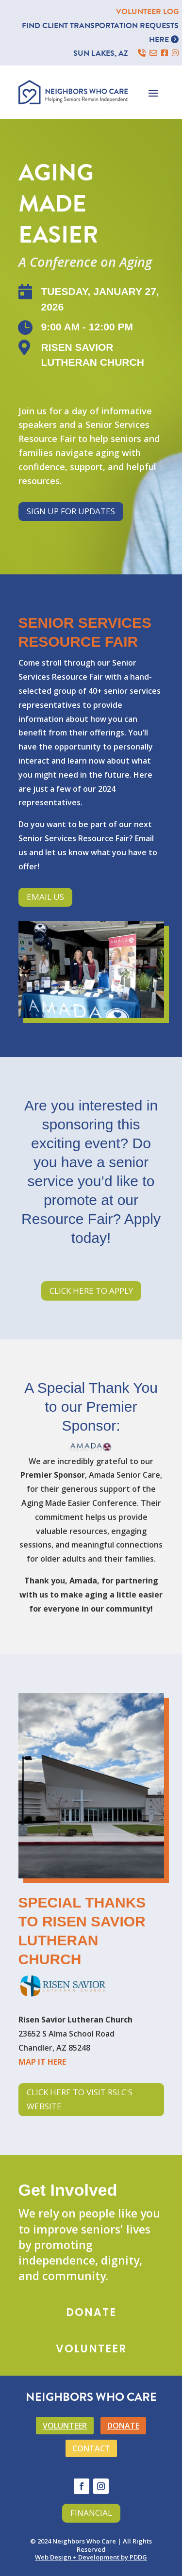 Image resolution: width=182 pixels, height=2576 pixels. I want to click on Click Here to Visit RSLC's Website, so click(79, 2099).